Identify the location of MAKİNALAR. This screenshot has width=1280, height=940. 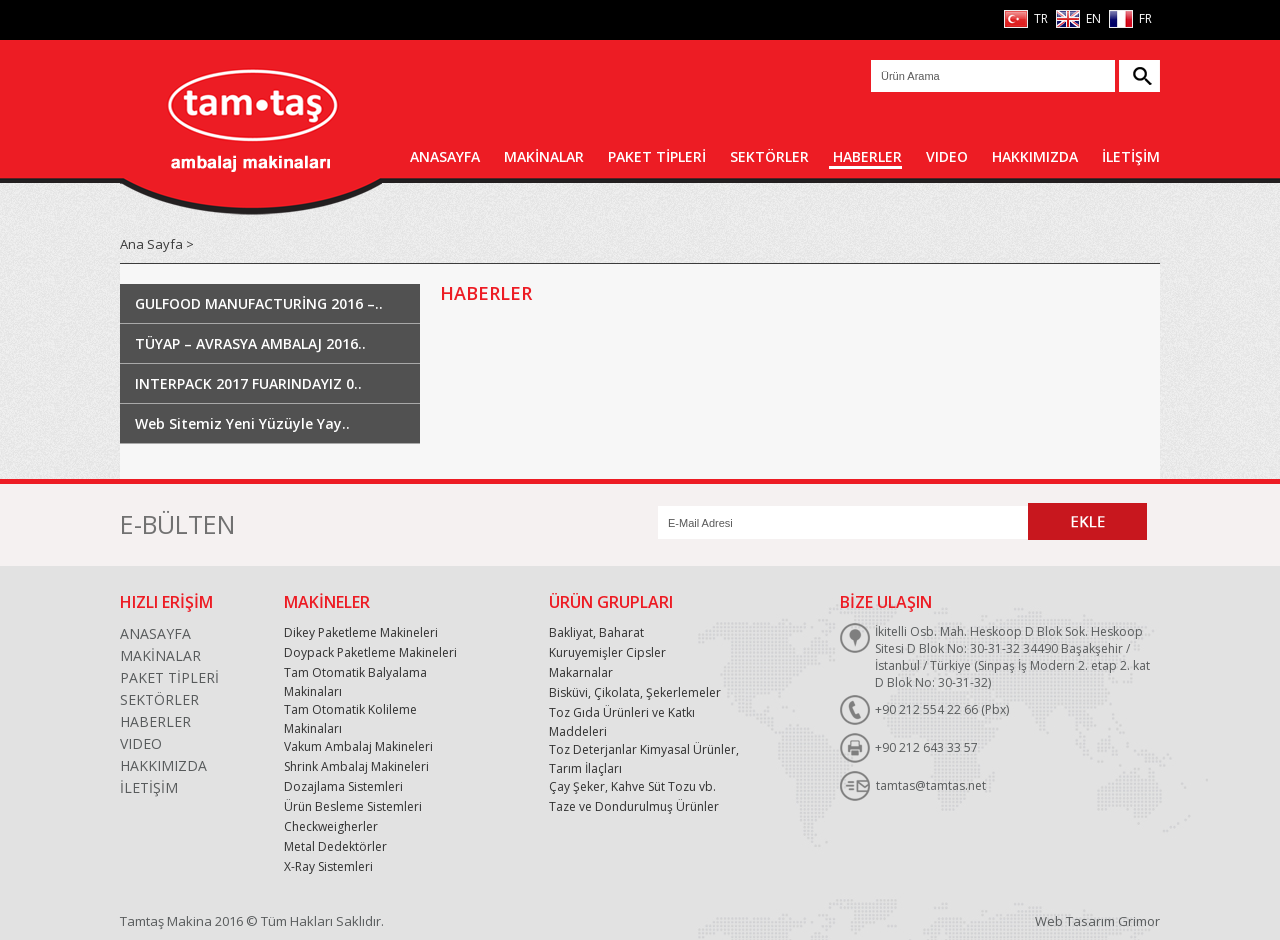
(544, 156).